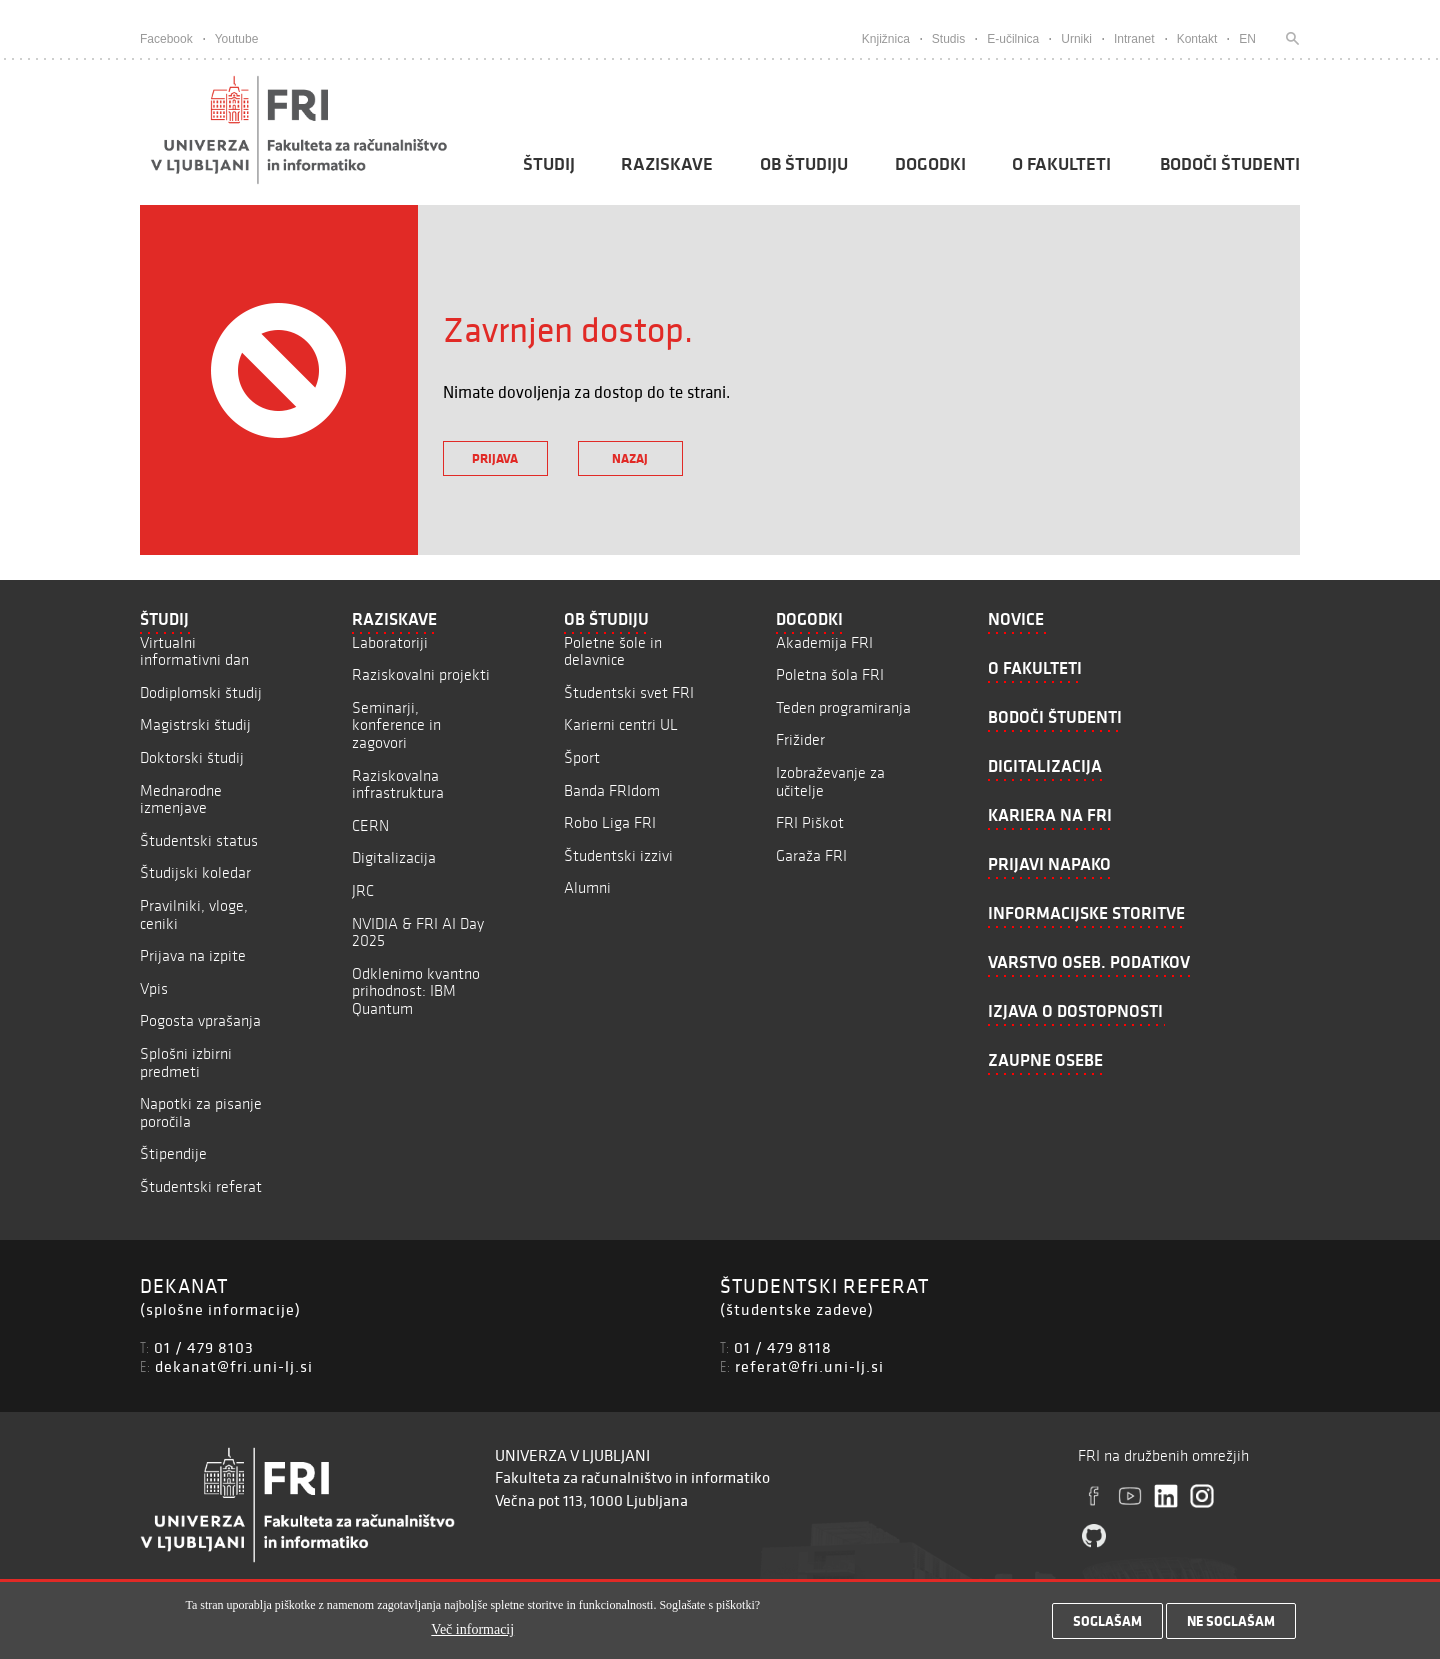 This screenshot has width=1440, height=1659. What do you see at coordinates (824, 642) in the screenshot?
I see `Akademija FRI` at bounding box center [824, 642].